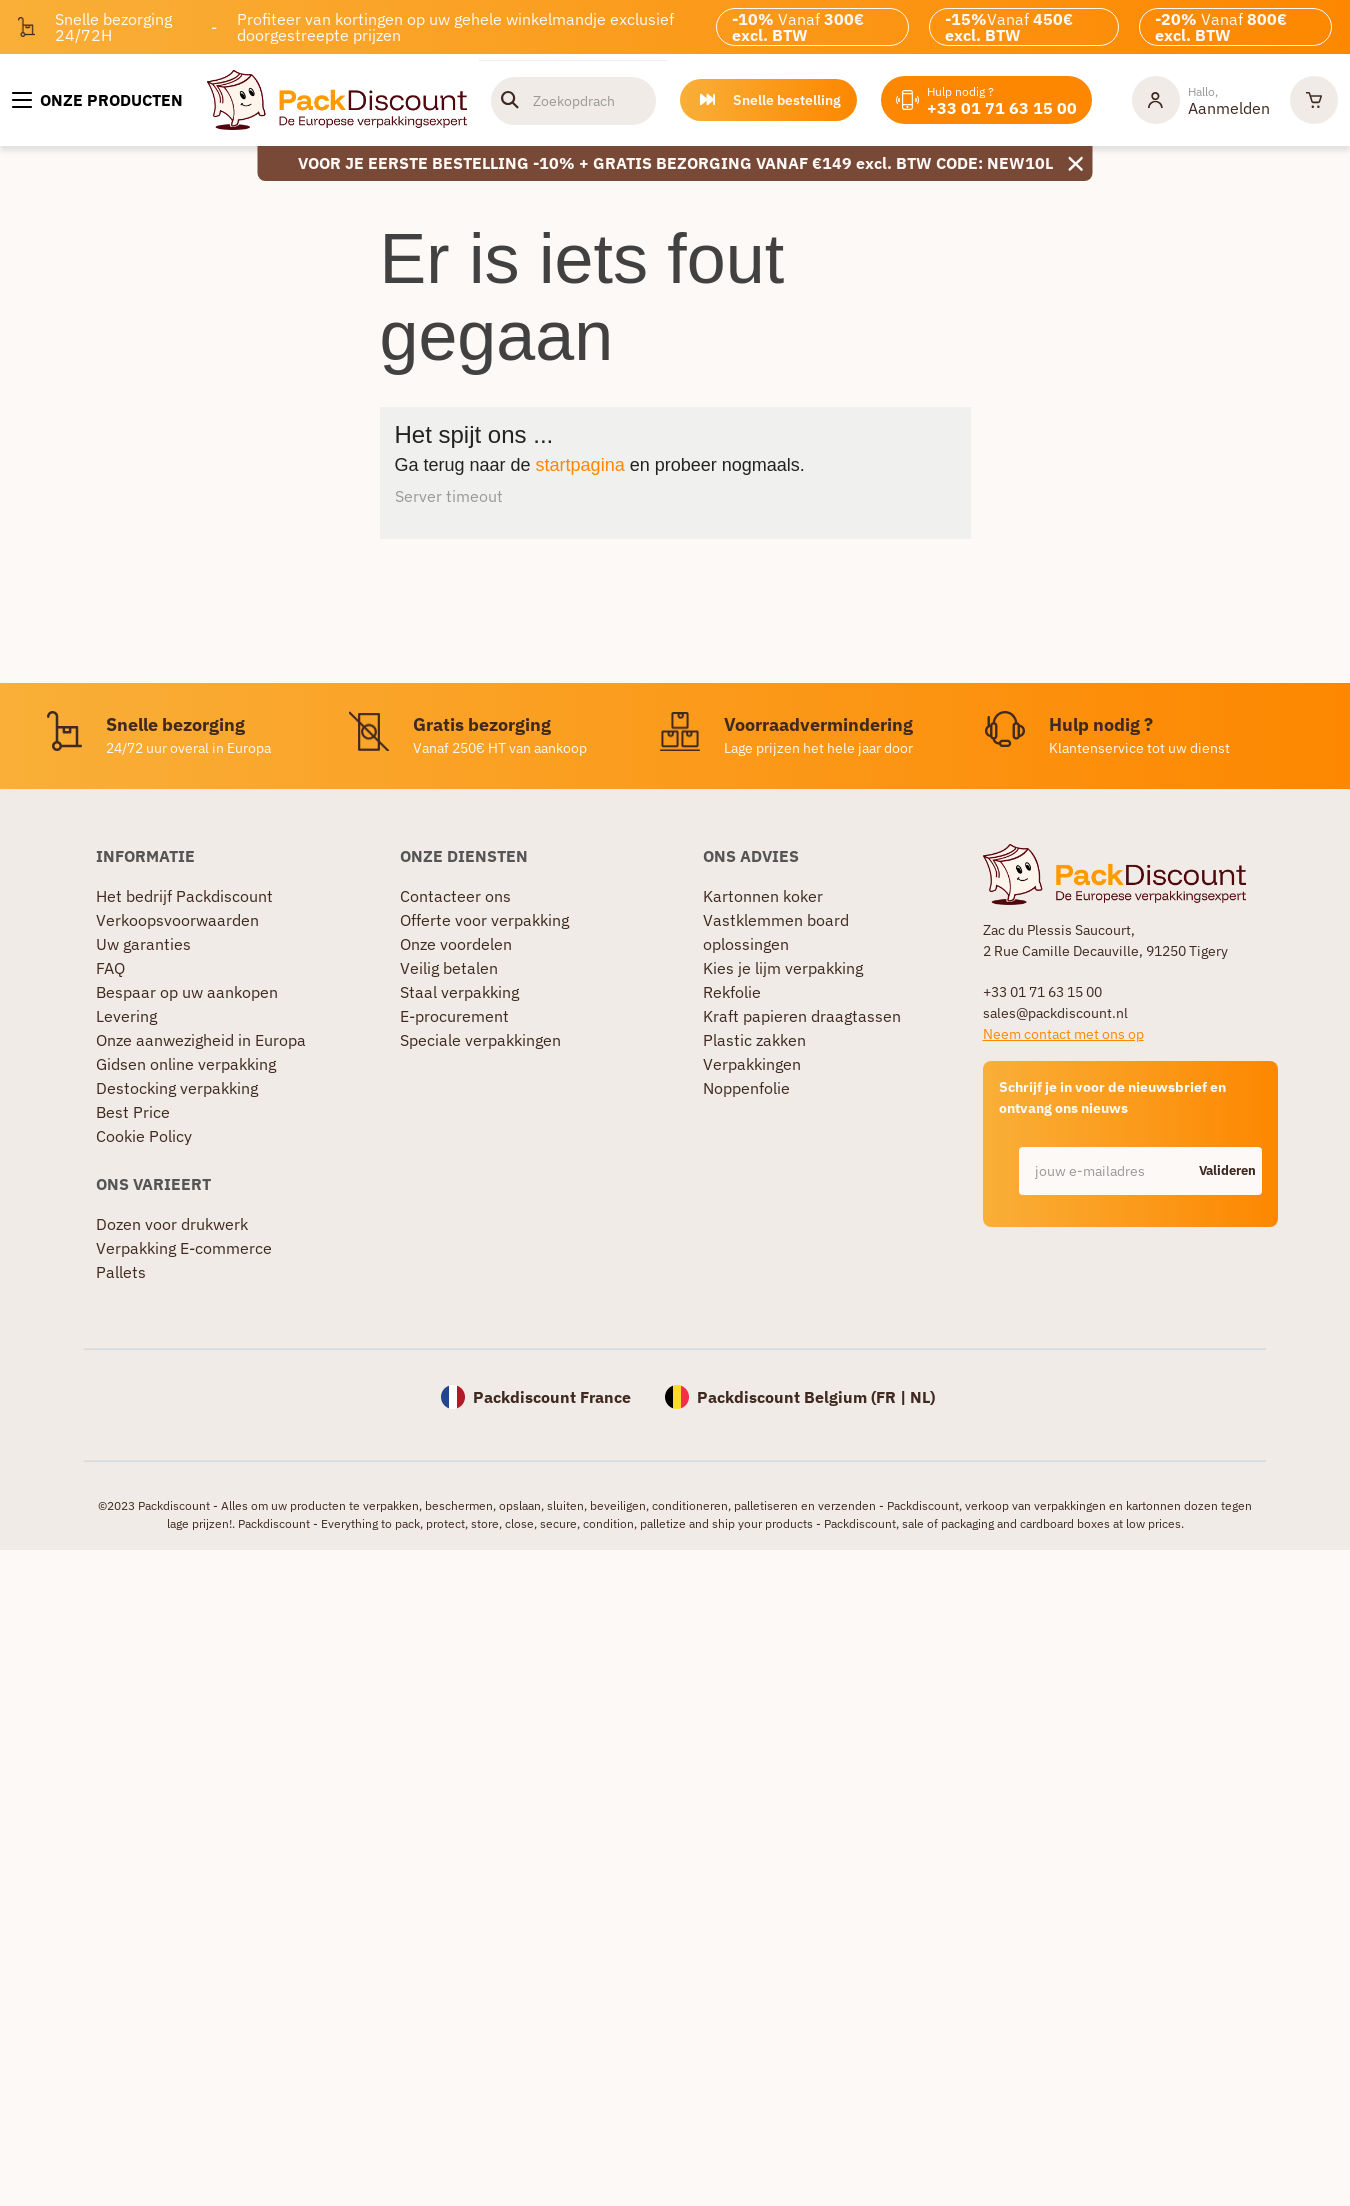 The width and height of the screenshot is (1350, 2206). What do you see at coordinates (783, 968) in the screenshot?
I see `Kies je lijm verpakking` at bounding box center [783, 968].